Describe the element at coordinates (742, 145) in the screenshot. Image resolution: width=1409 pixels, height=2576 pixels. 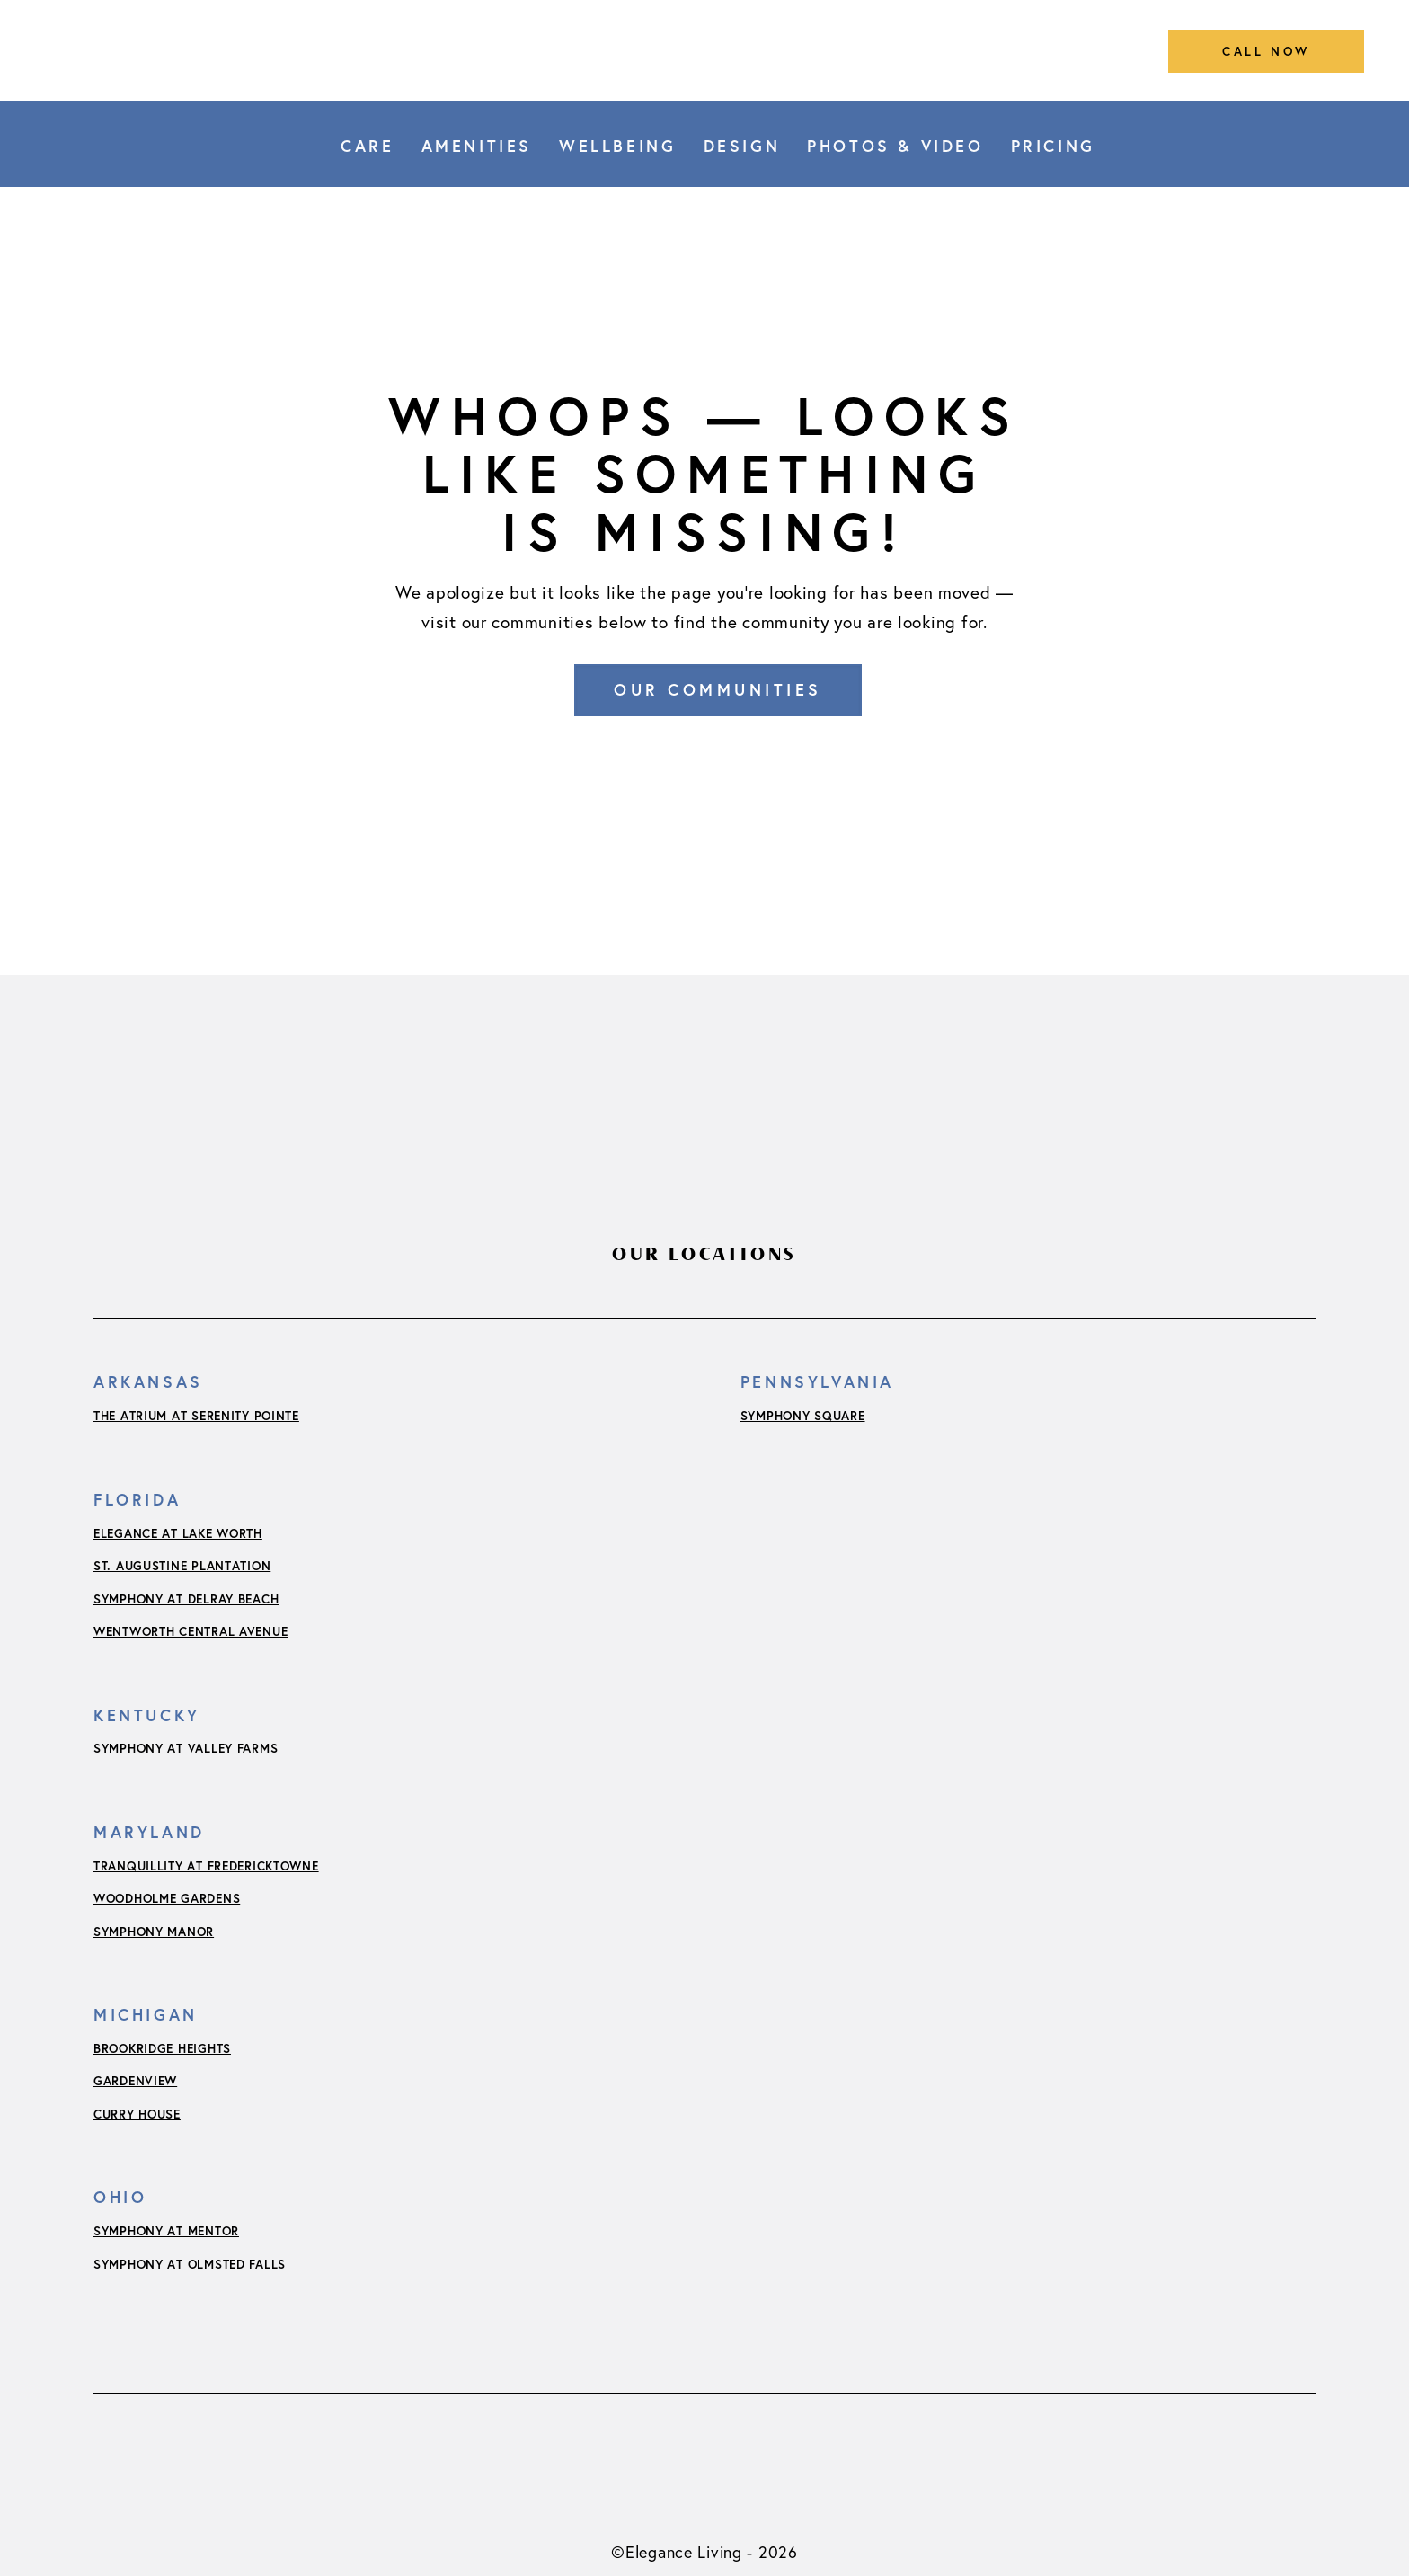
I see `Design` at that location.